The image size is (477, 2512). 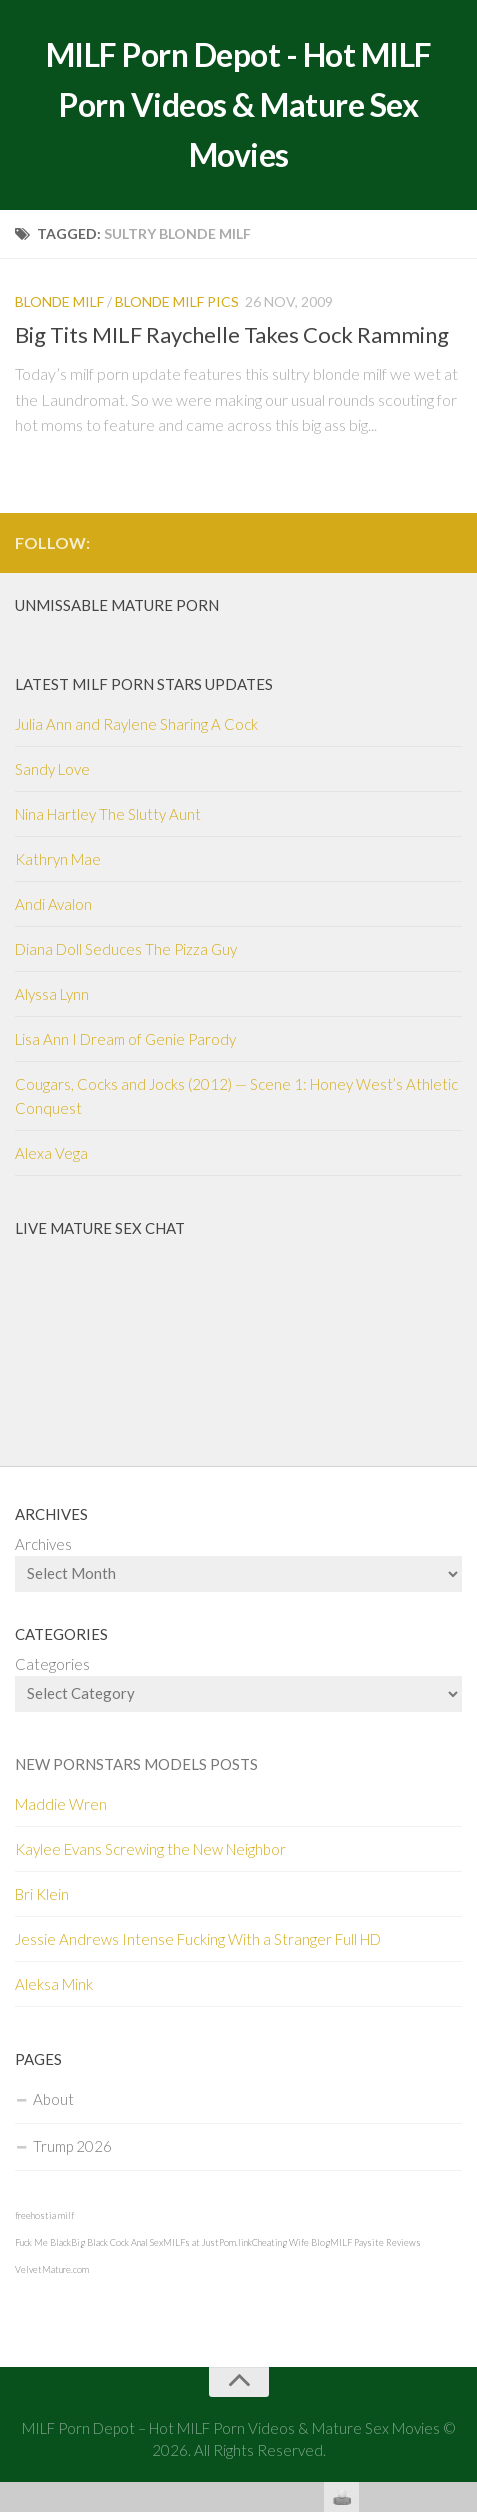 What do you see at coordinates (52, 994) in the screenshot?
I see `Alyssa Lynn` at bounding box center [52, 994].